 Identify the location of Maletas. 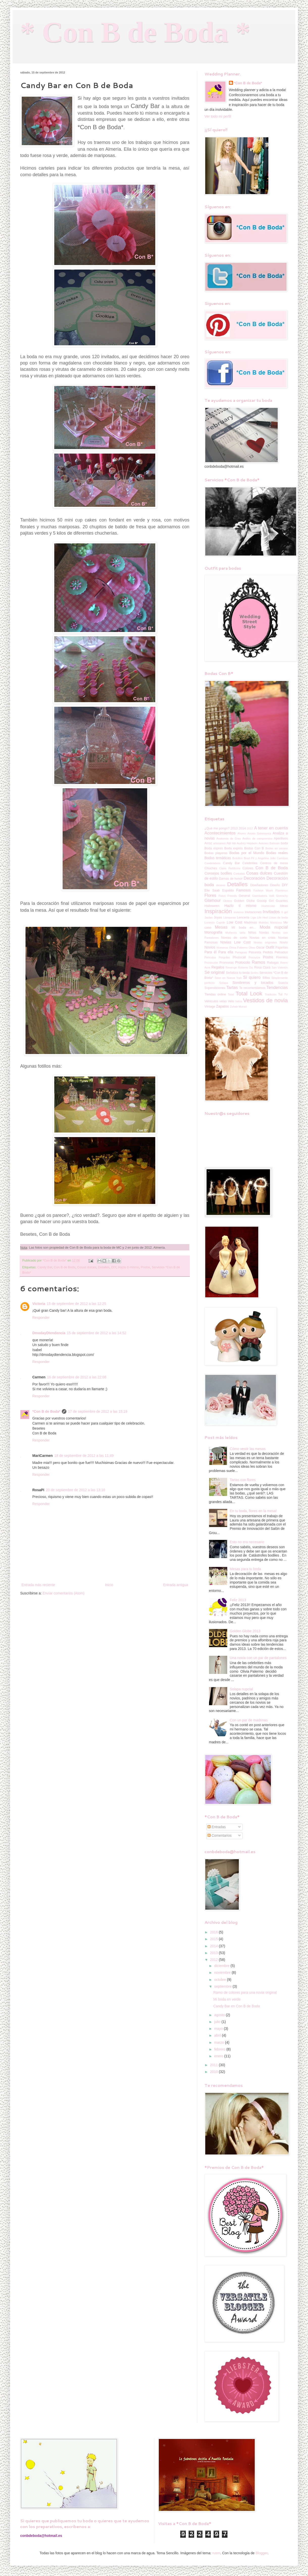
(264, 922).